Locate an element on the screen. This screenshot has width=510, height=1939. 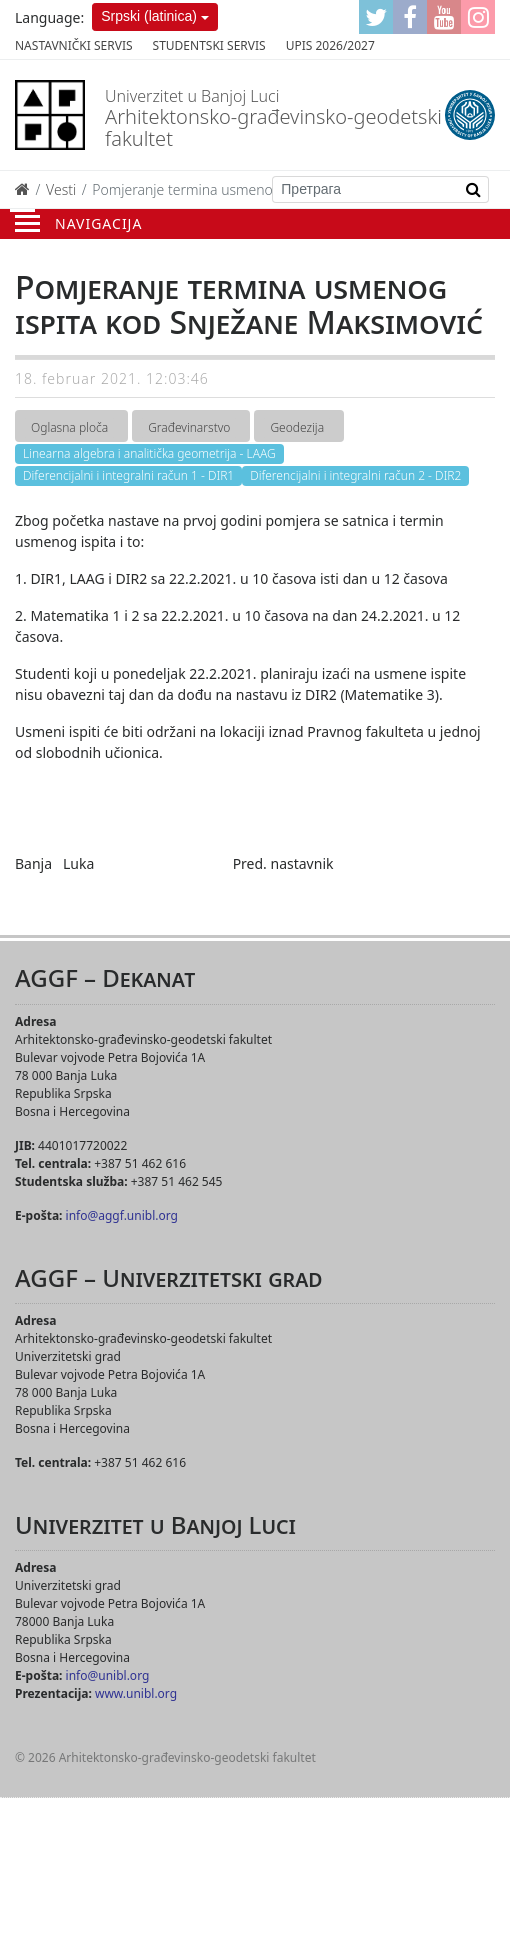
Studentski servis is located at coordinates (209, 45).